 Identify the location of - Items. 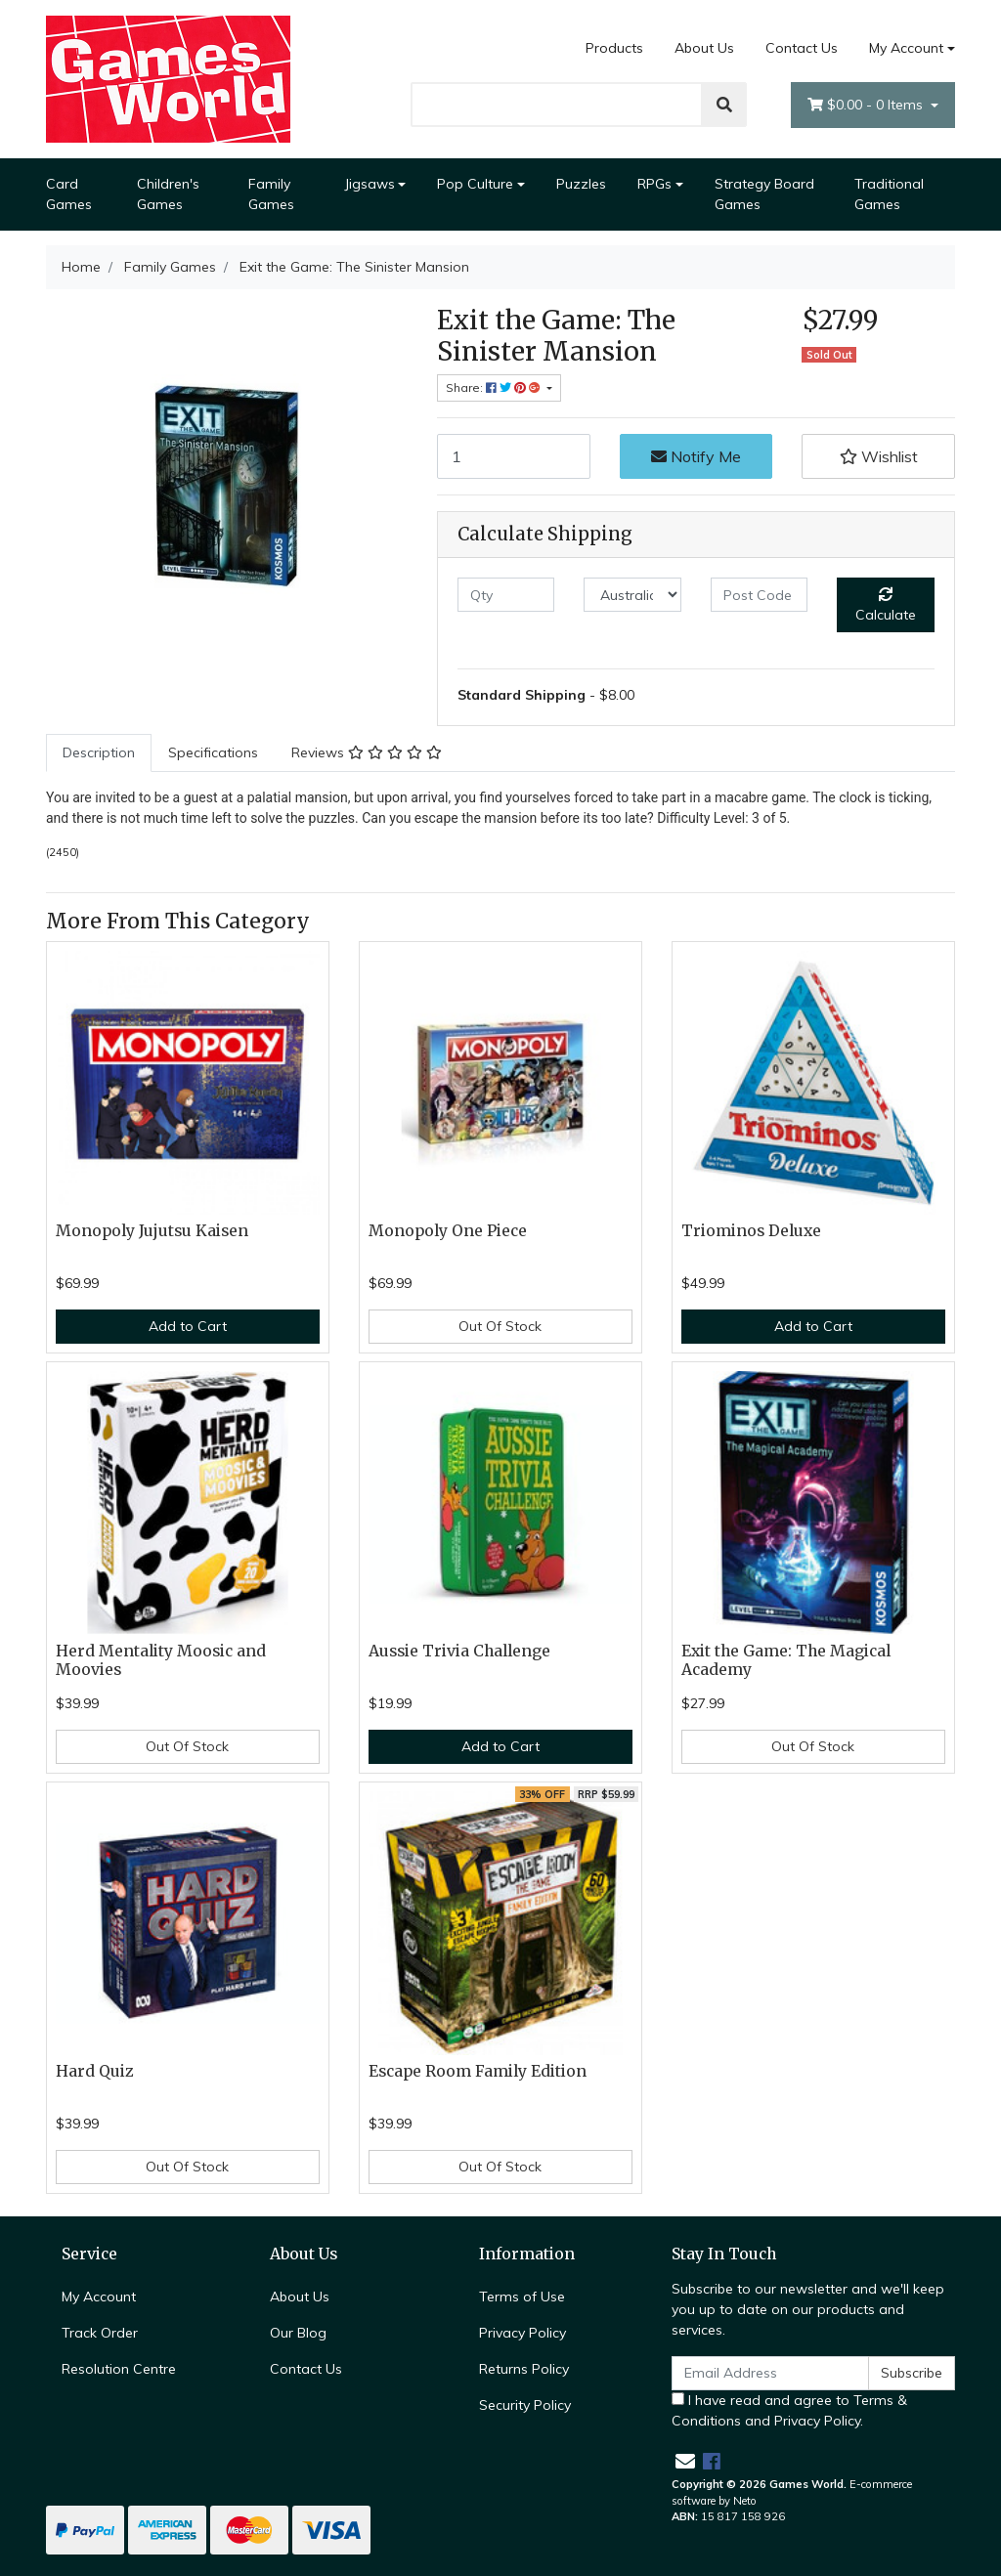
(867, 105).